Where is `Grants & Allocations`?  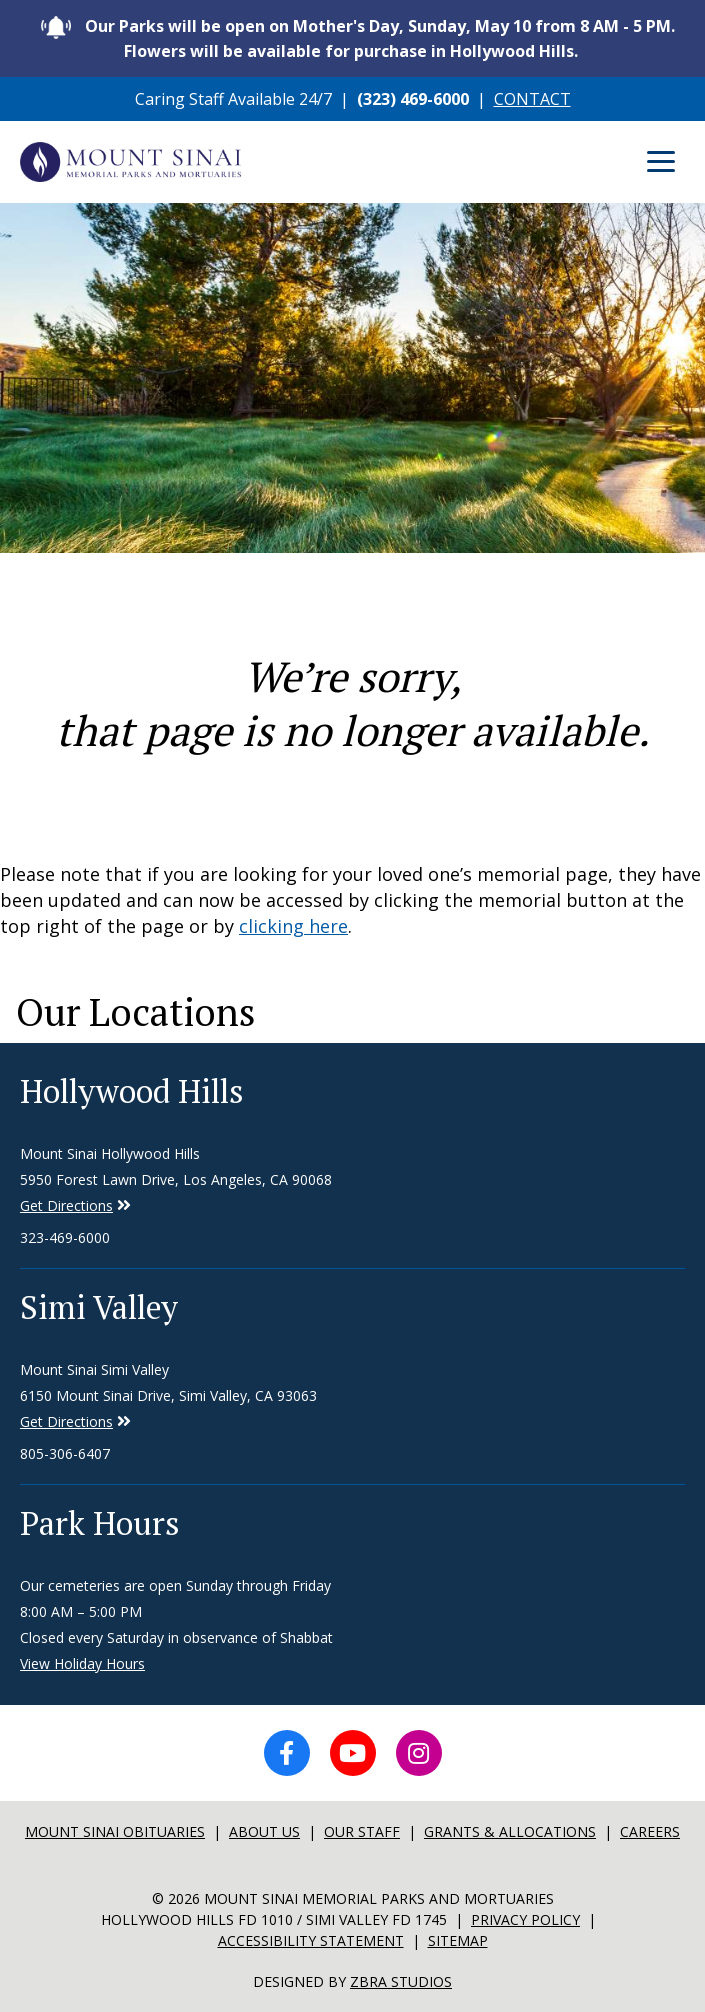 Grants & Allocations is located at coordinates (510, 1831).